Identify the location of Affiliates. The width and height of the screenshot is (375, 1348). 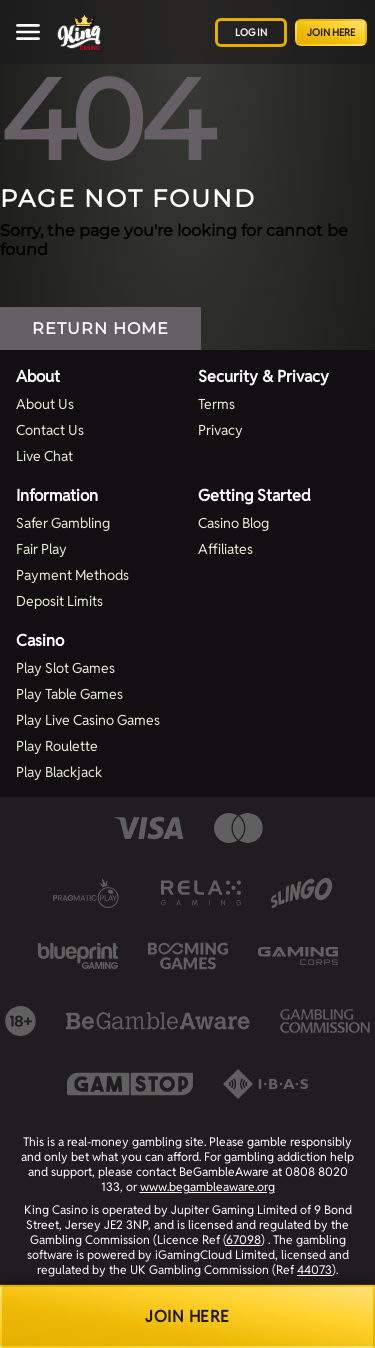
(225, 549).